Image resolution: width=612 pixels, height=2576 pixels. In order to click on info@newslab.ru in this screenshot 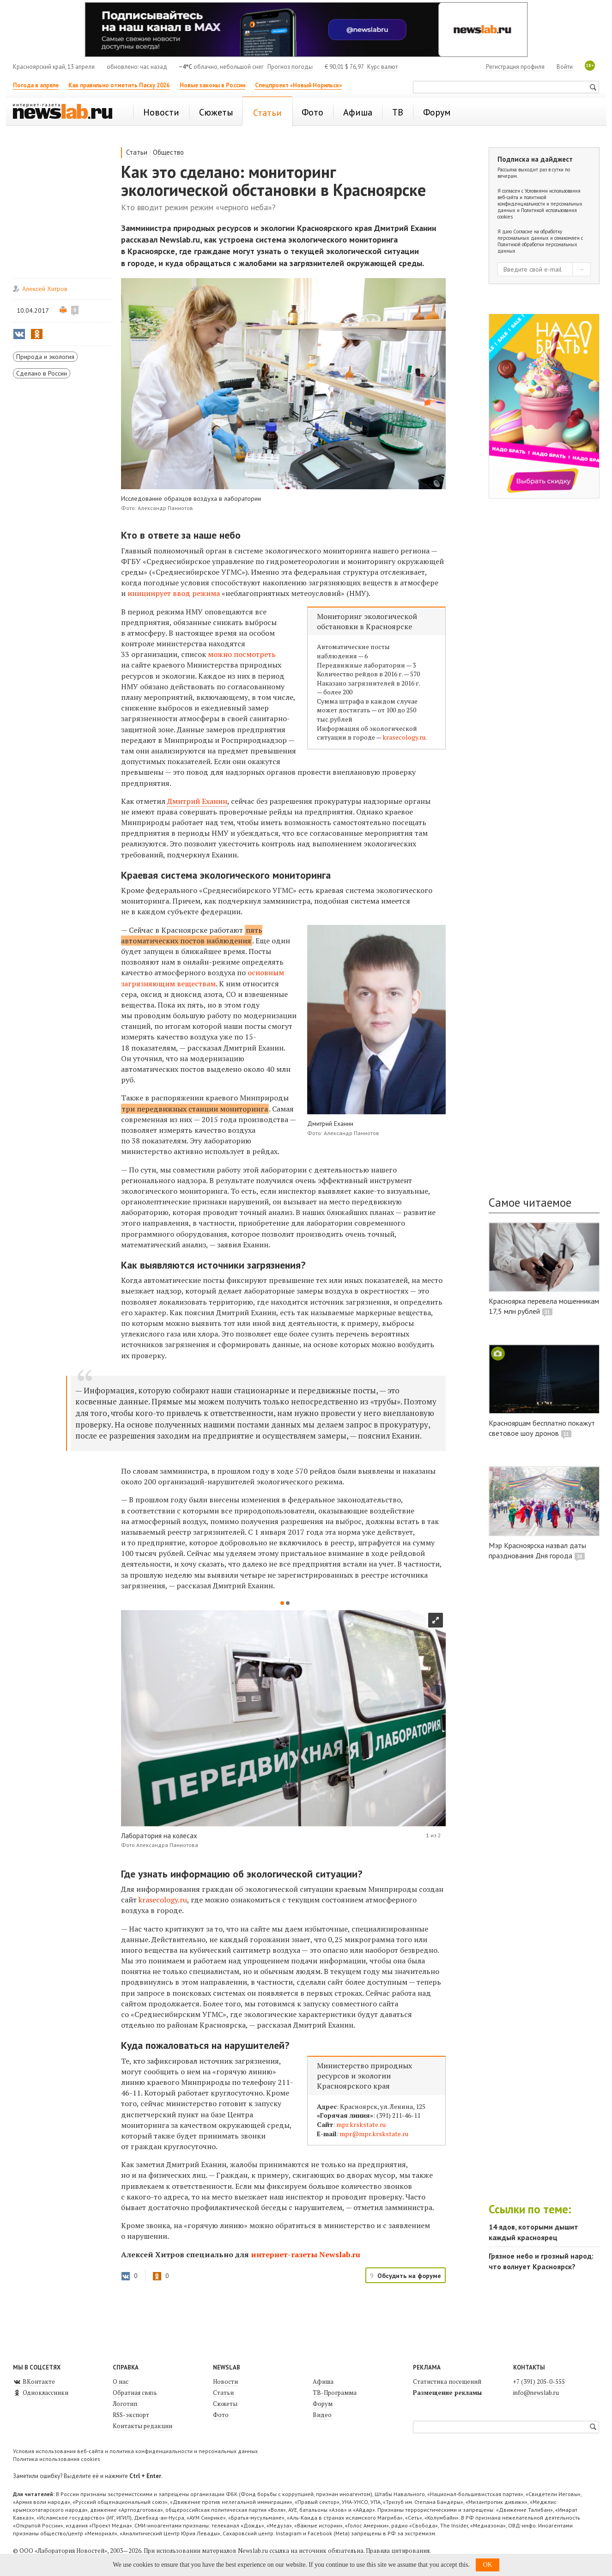, I will do `click(536, 2392)`.